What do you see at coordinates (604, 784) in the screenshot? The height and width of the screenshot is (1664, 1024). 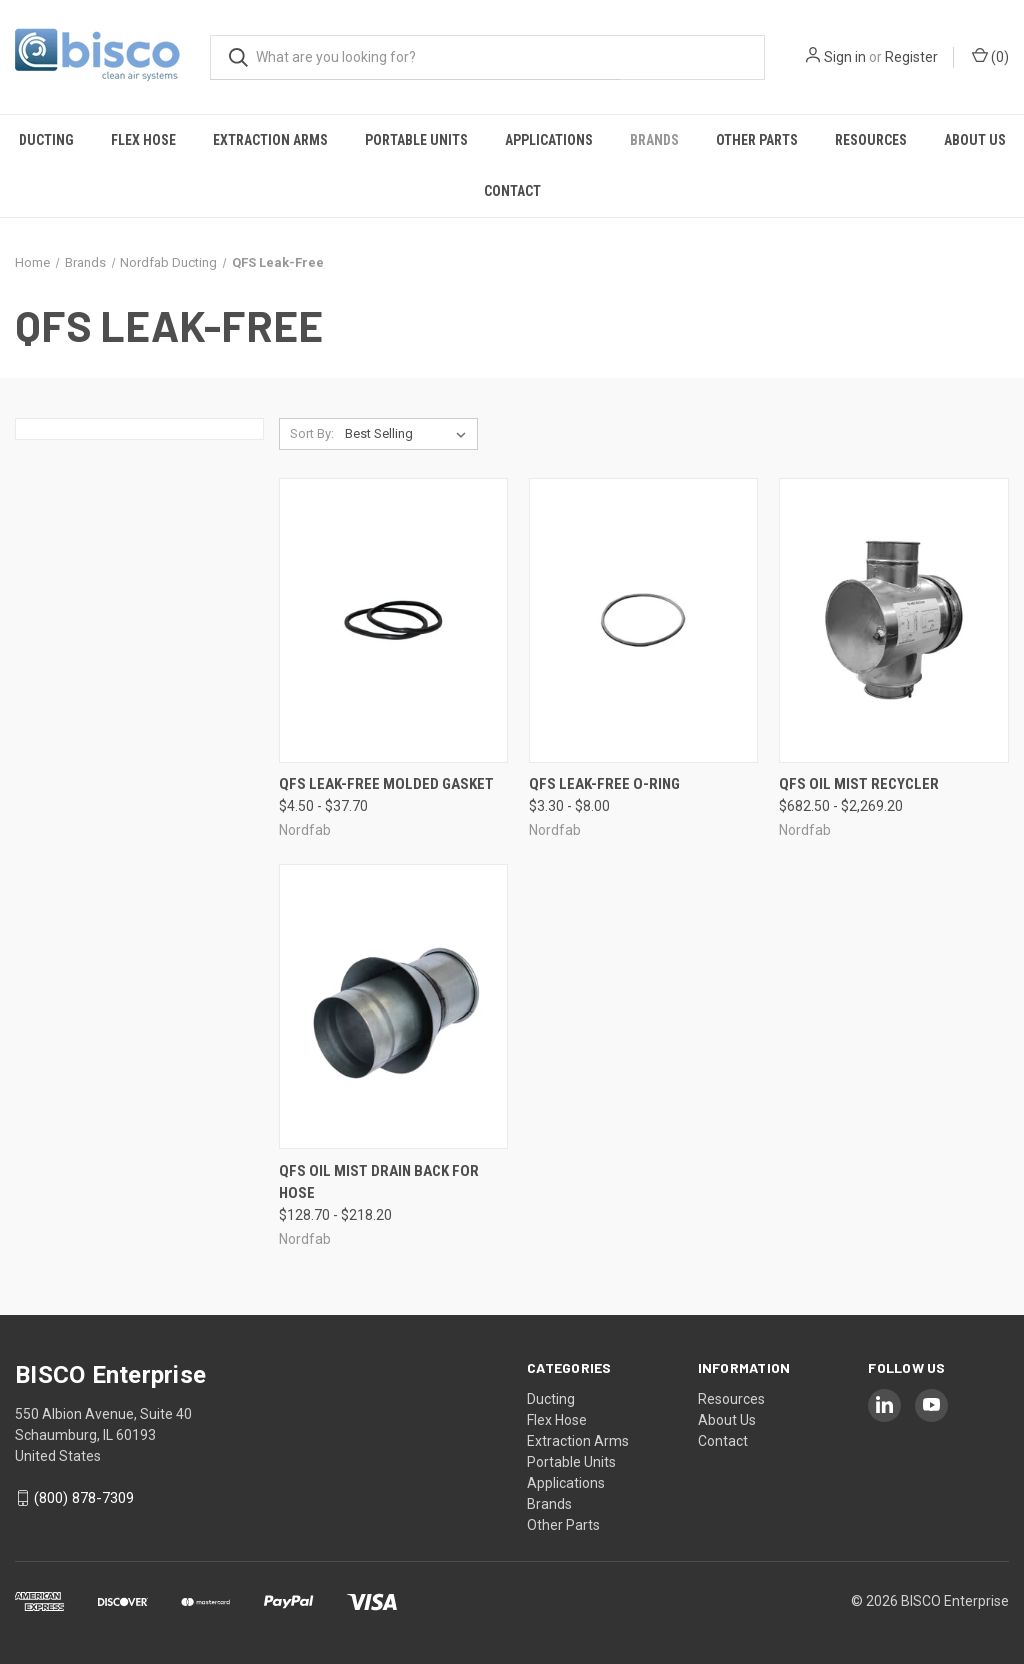 I see `QFS Leak-Free O-Ring [QFS Leak-Free O-Ring, Price range from $3.30 to $8.00]` at bounding box center [604, 784].